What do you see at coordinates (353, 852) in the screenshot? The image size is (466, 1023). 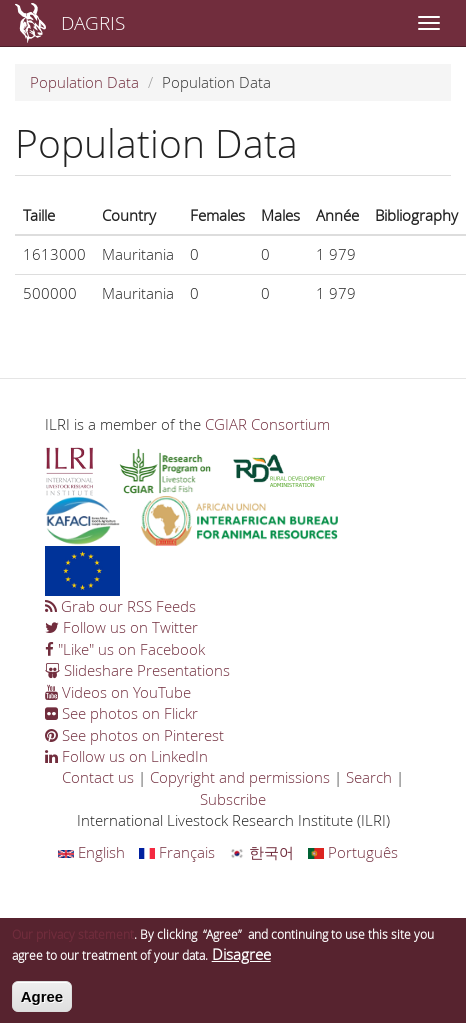 I see `Português` at bounding box center [353, 852].